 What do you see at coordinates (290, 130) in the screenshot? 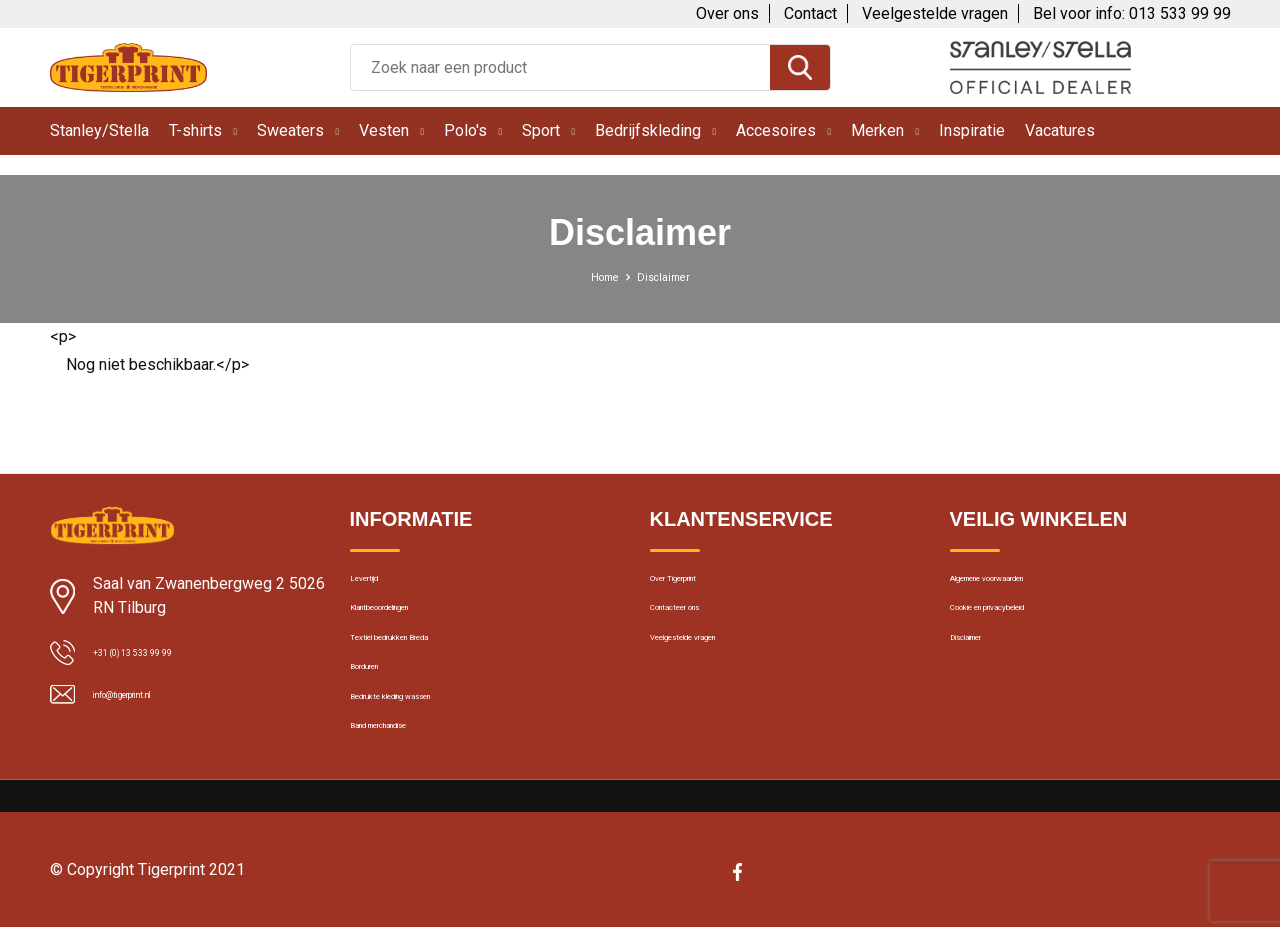
I see `Sweaters` at bounding box center [290, 130].